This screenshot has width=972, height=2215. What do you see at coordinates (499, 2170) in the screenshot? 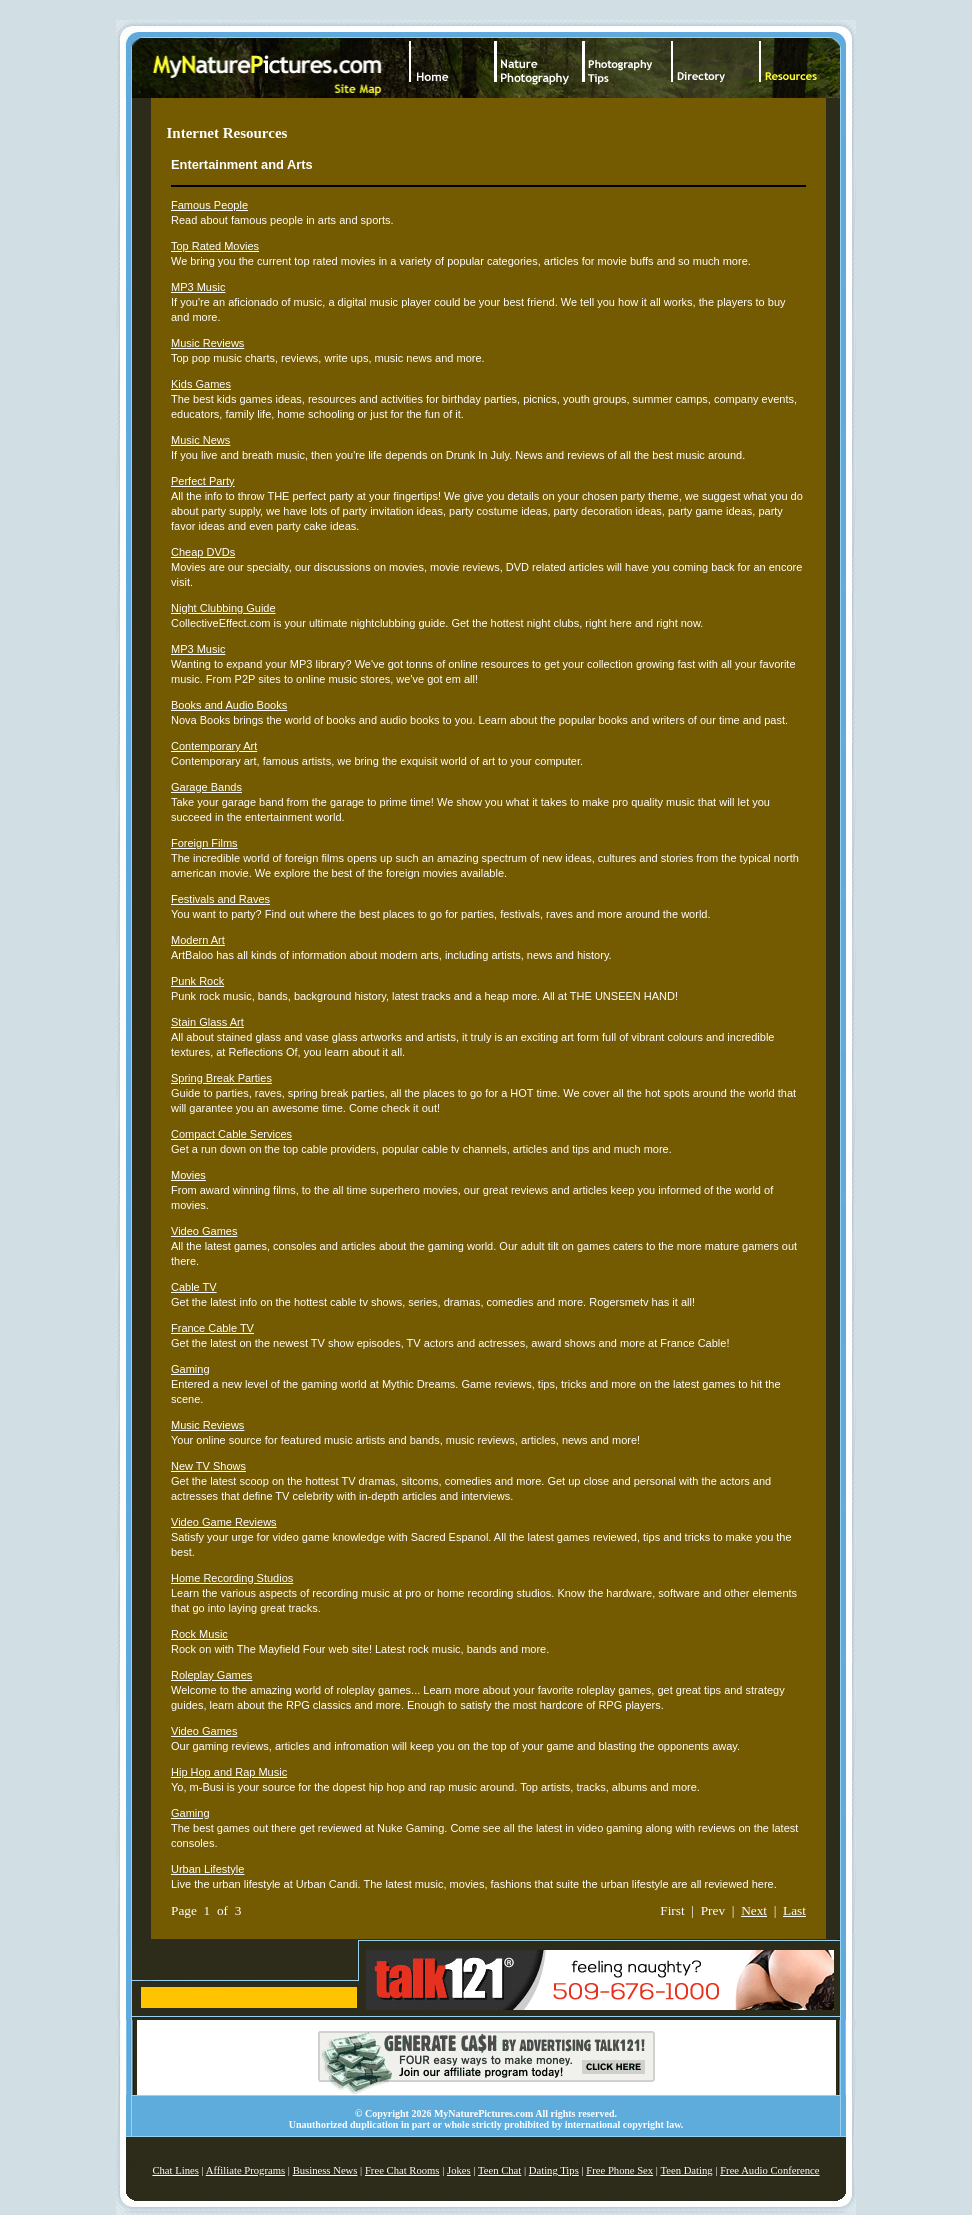
I see `Teen Chat` at bounding box center [499, 2170].